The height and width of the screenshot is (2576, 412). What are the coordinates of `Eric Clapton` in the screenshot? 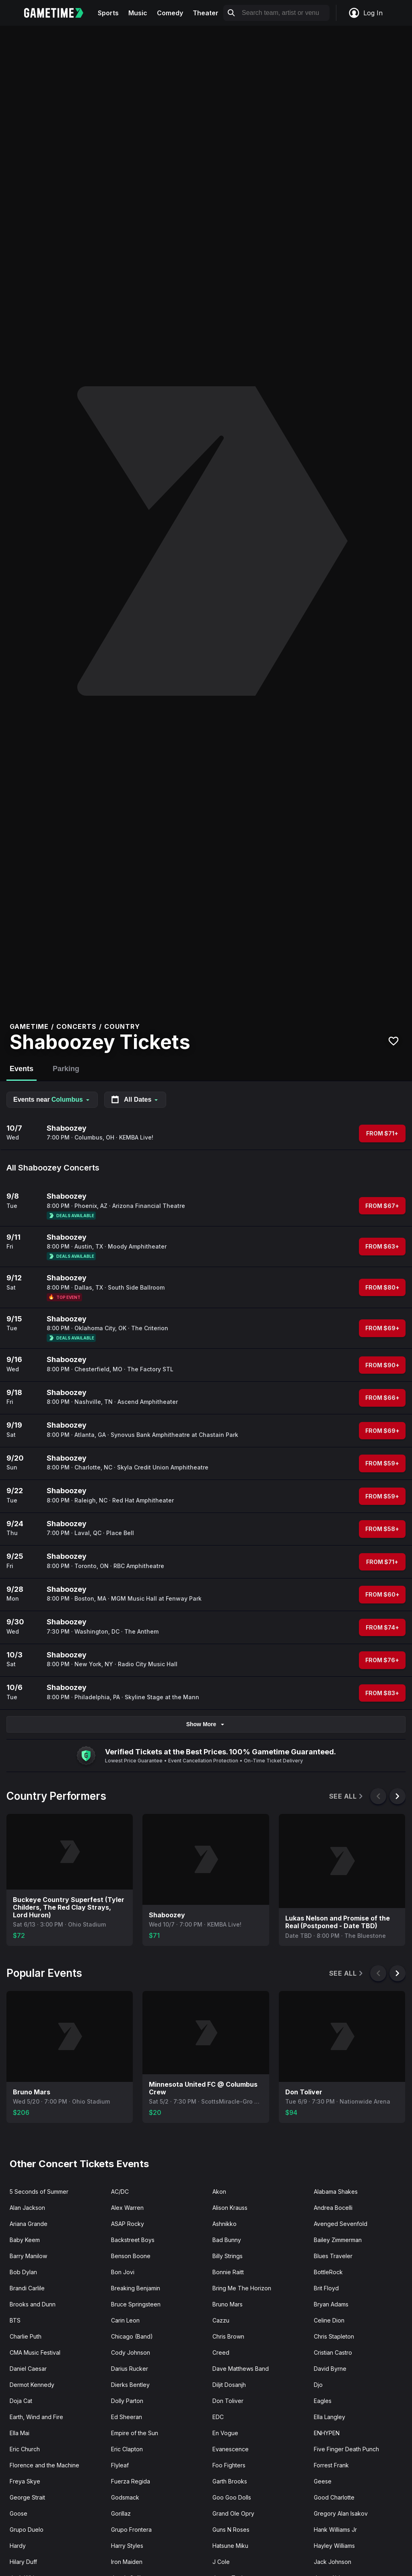 It's located at (127, 2449).